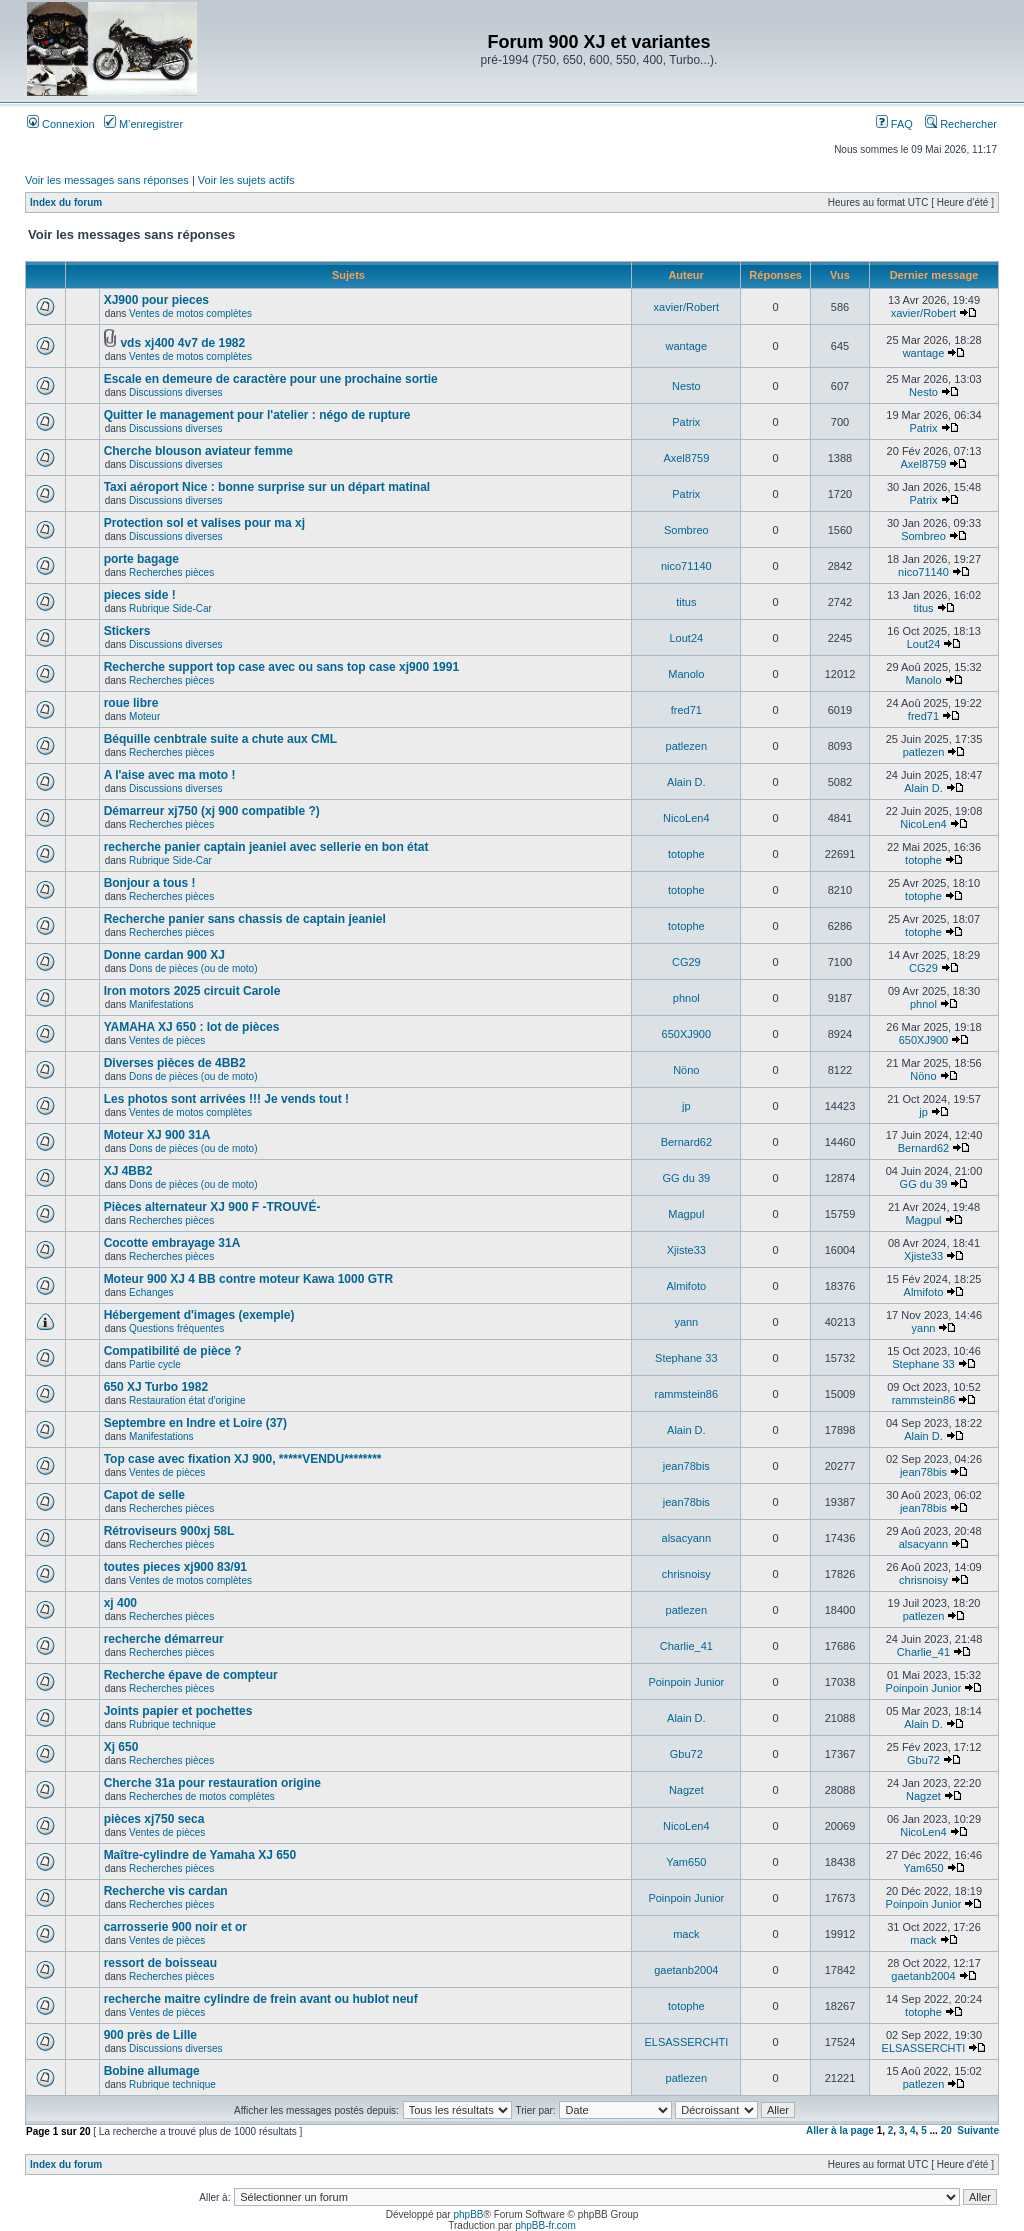  I want to click on XJ 4BB2, so click(128, 1171).